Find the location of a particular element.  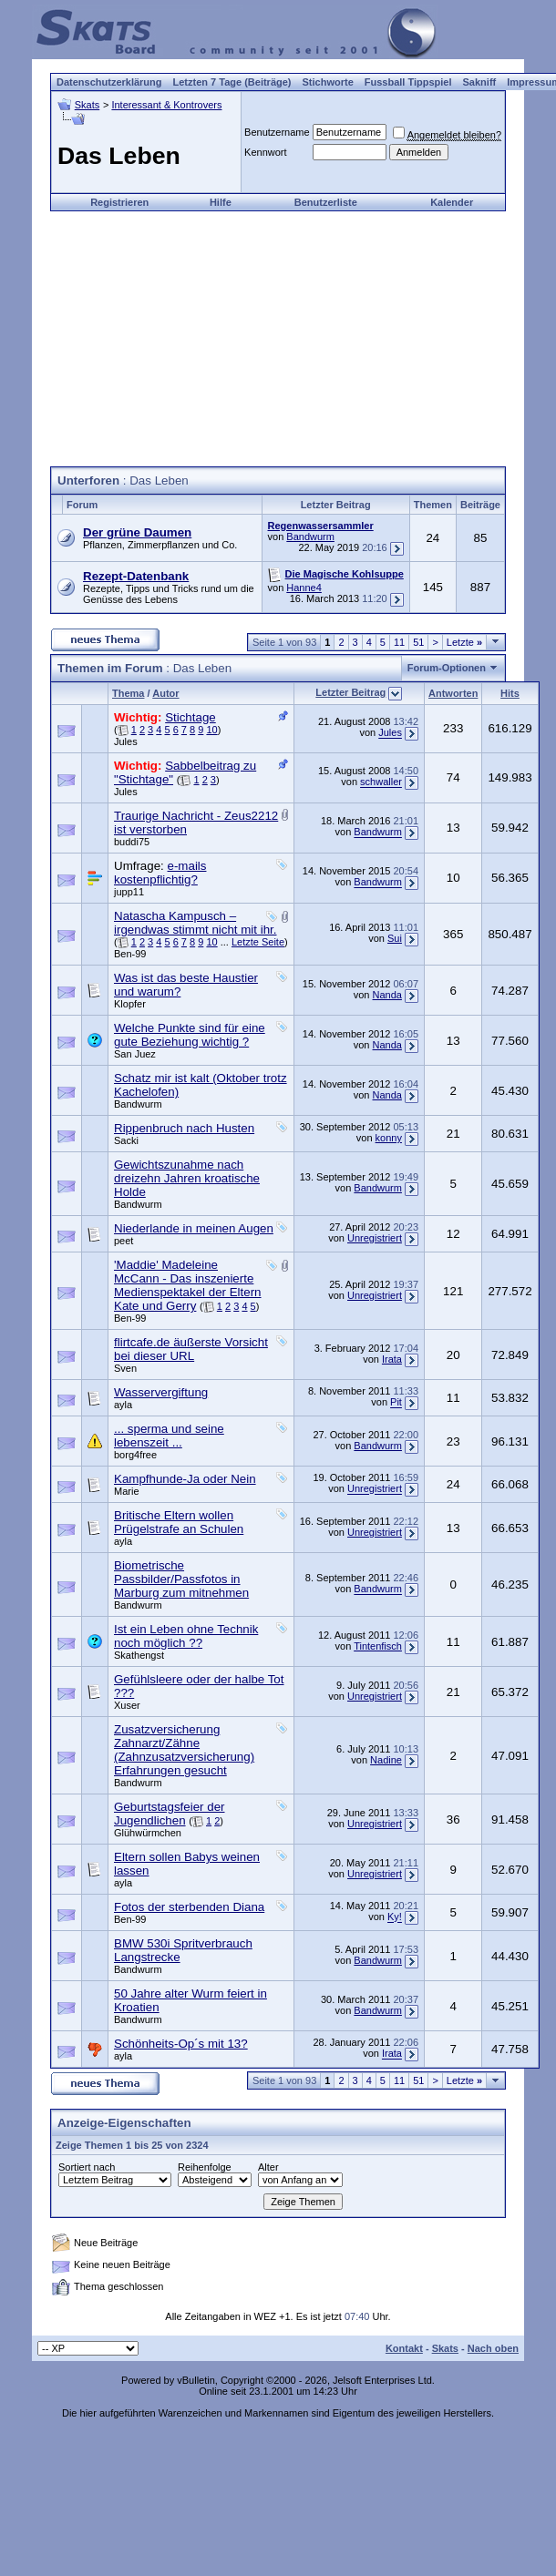

Reihenfolge is located at coordinates (205, 2167).